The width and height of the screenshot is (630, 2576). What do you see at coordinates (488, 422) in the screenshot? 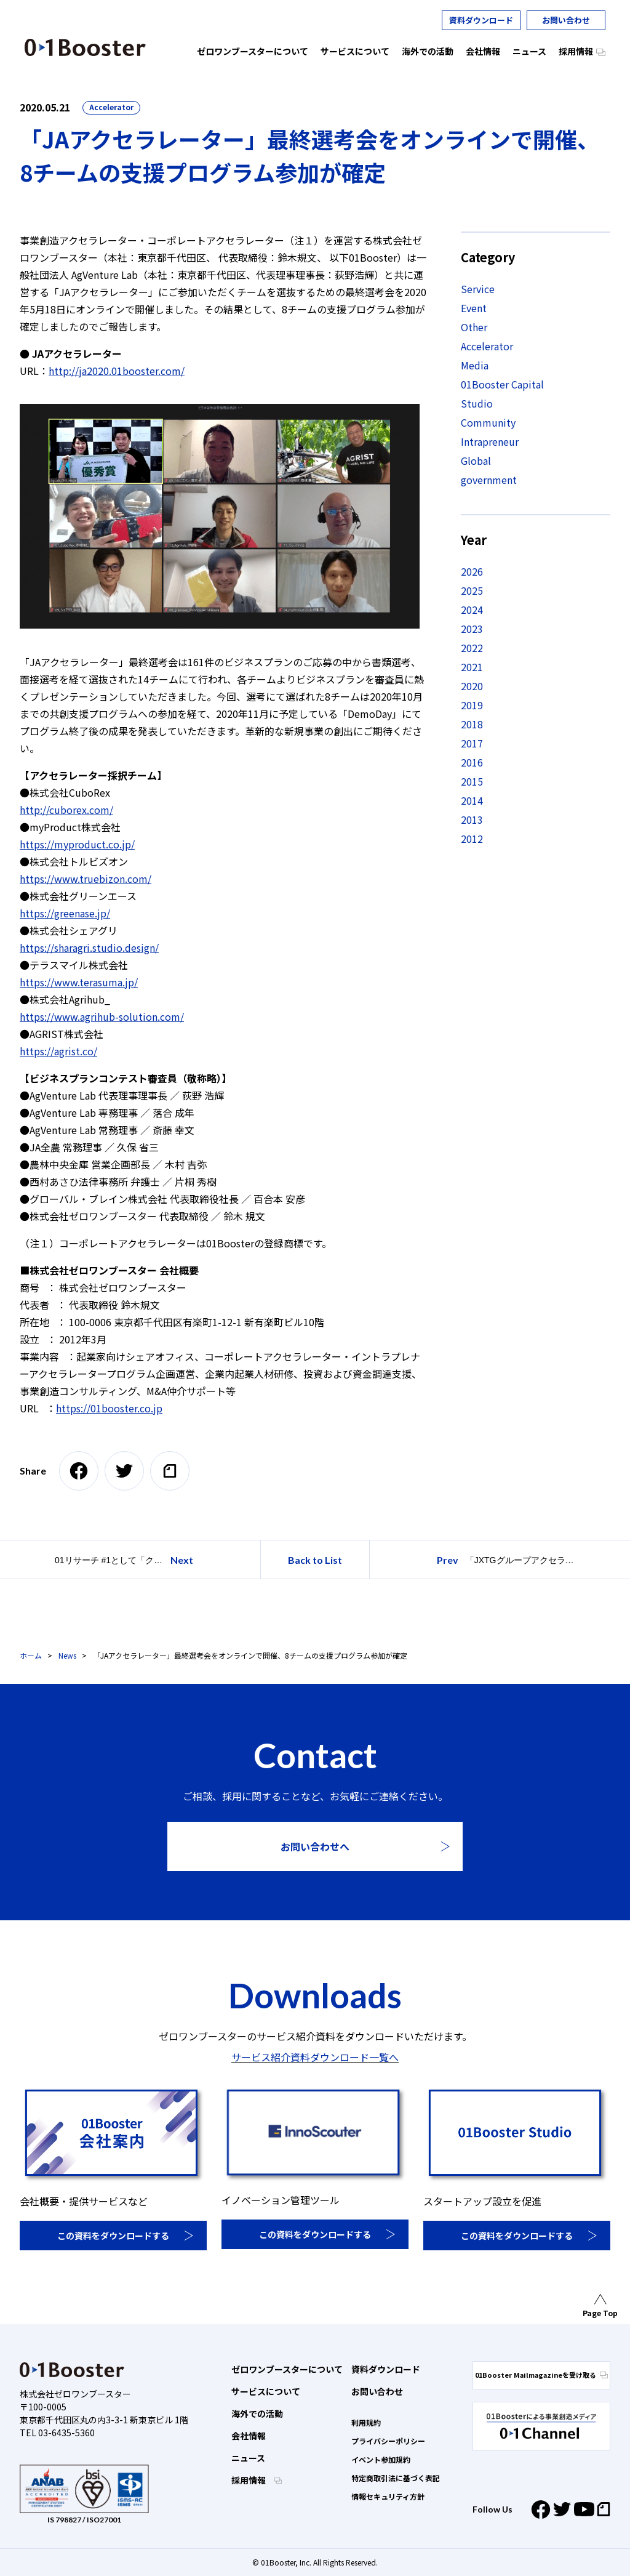
I see `Community` at bounding box center [488, 422].